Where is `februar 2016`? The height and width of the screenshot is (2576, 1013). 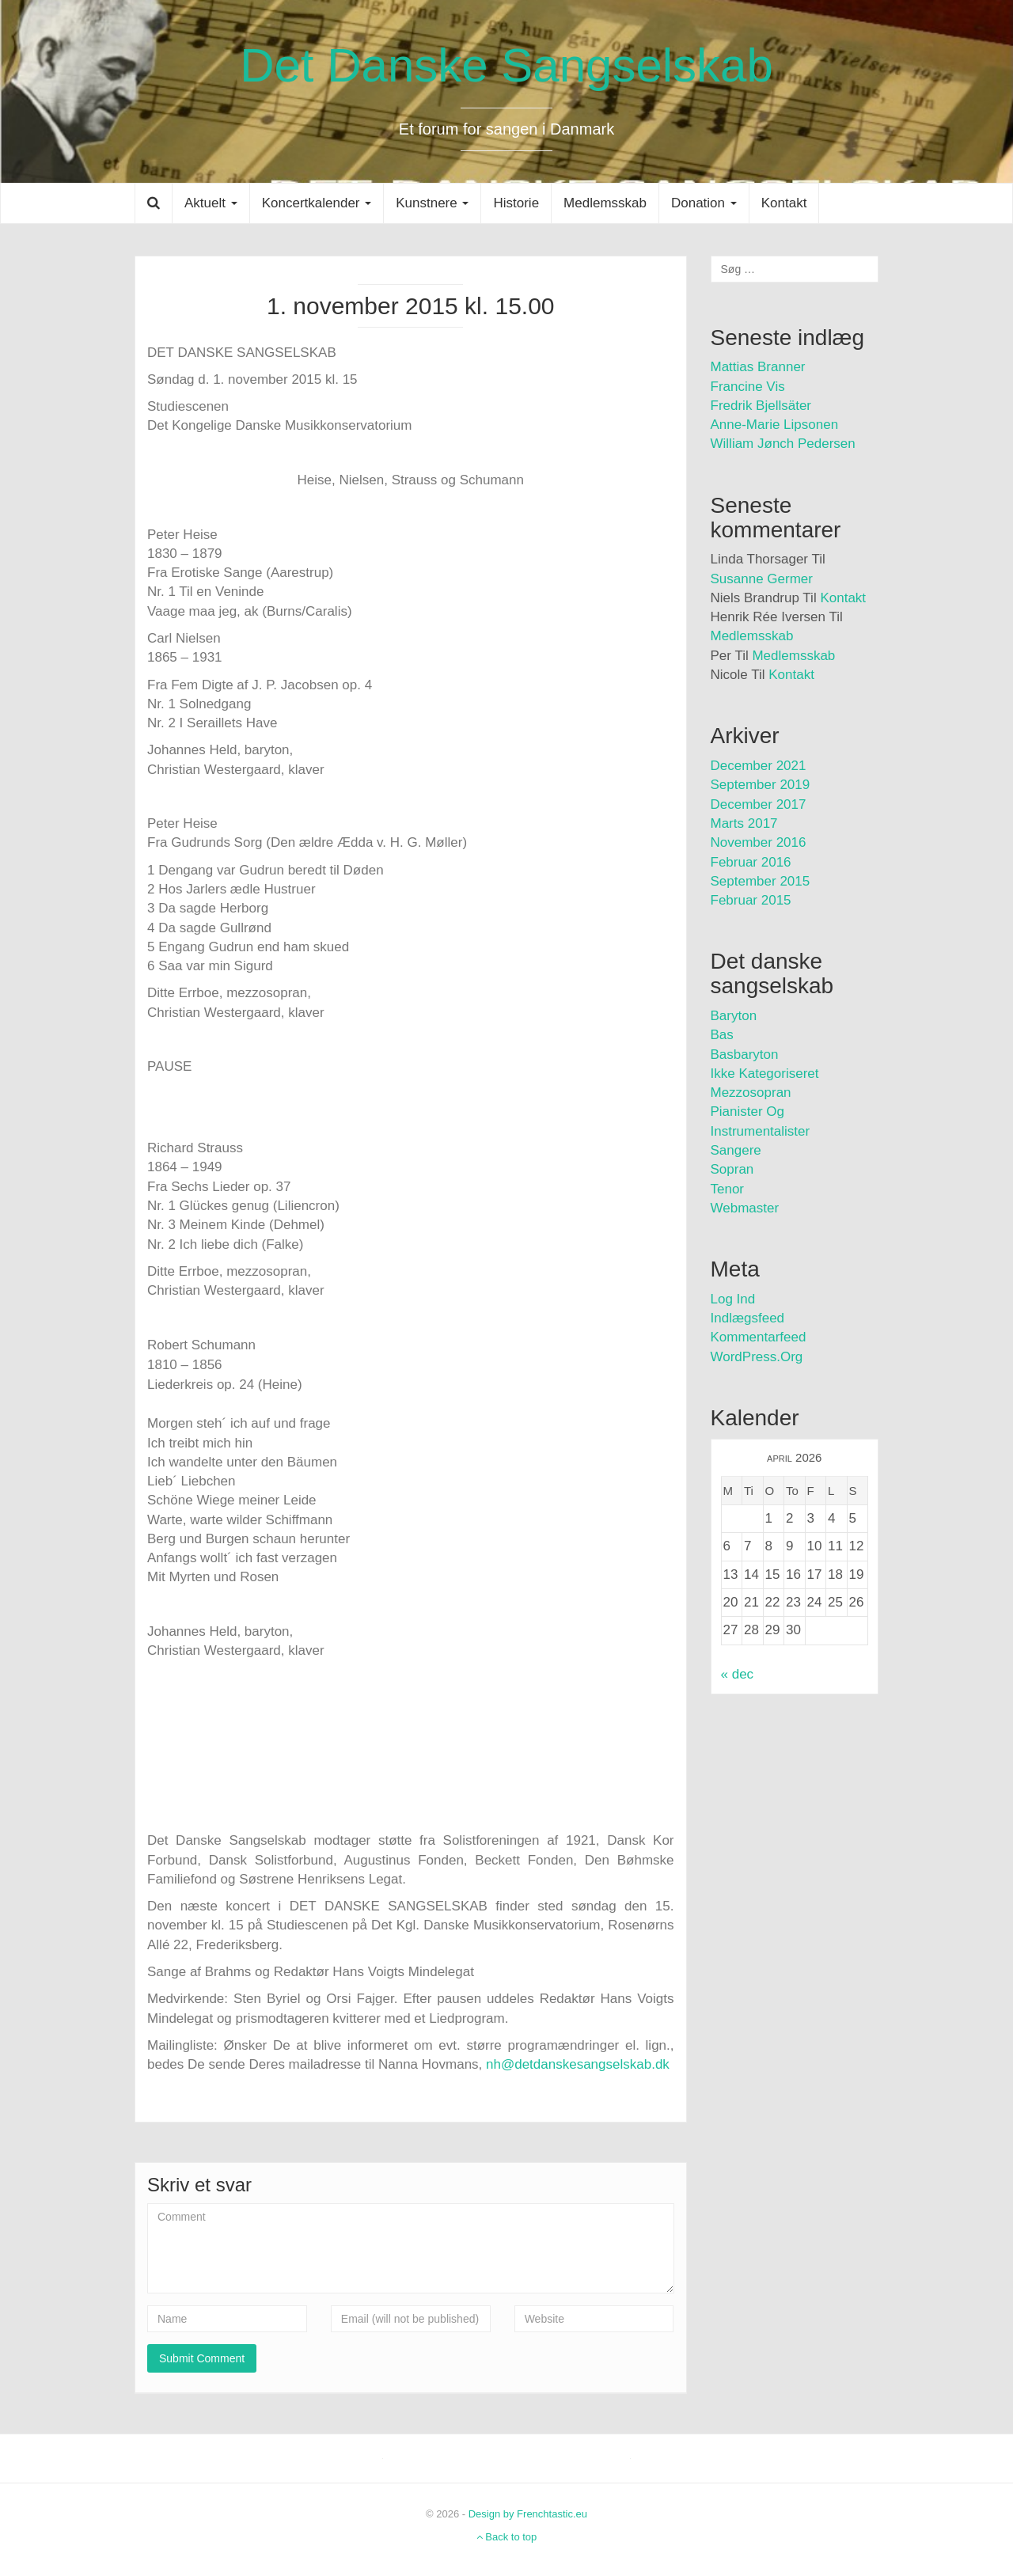
februar 2016 is located at coordinates (751, 862).